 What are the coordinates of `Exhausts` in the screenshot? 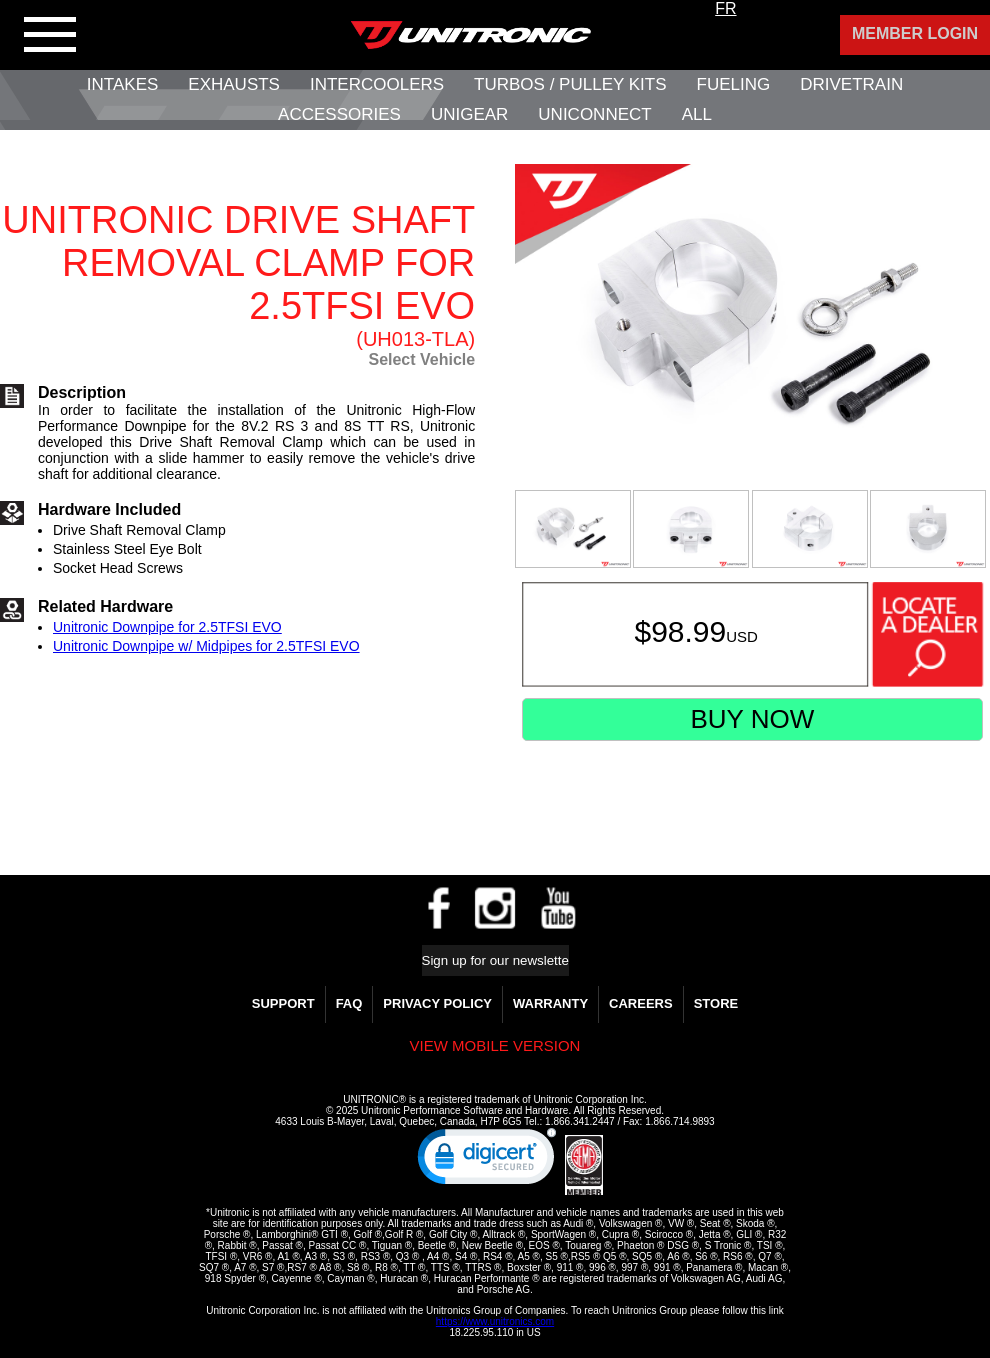 It's located at (234, 84).